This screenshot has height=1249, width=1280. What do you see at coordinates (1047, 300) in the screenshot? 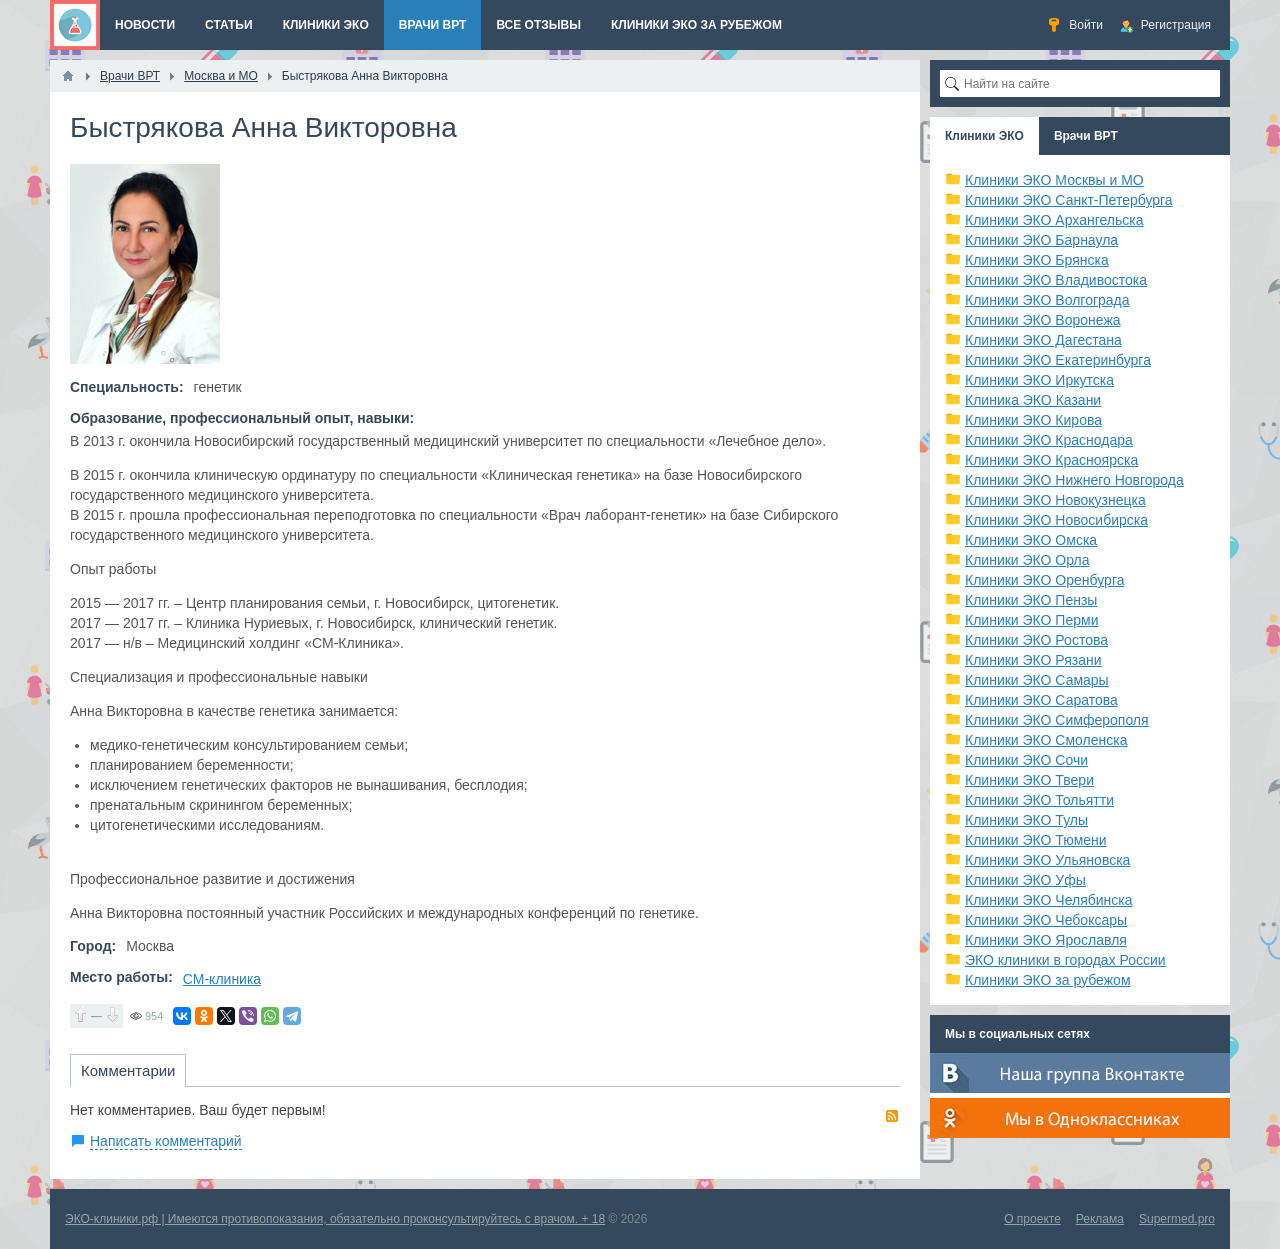
I see `Клиники ЭКО Волгограда` at bounding box center [1047, 300].